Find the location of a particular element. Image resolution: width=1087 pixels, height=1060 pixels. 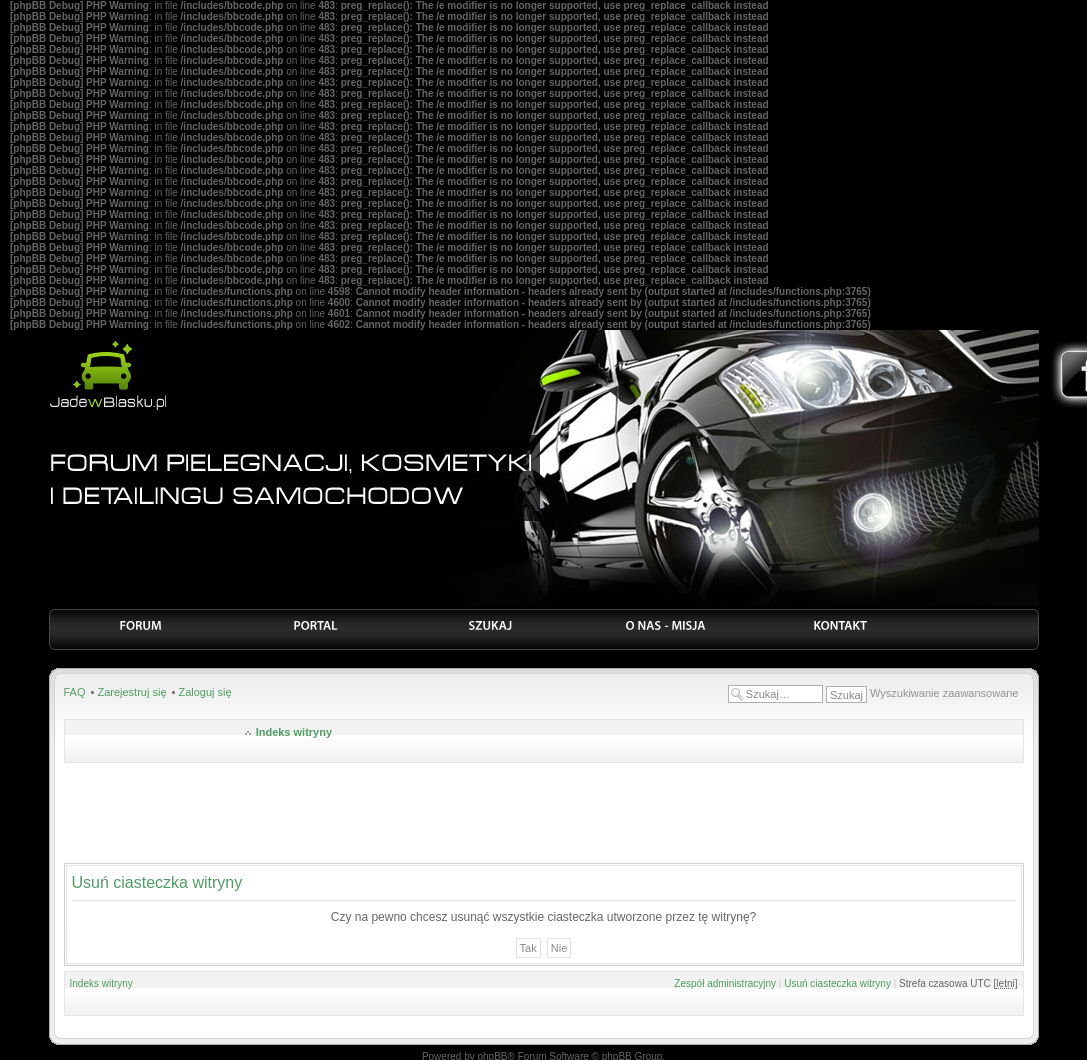

Zaloguj się is located at coordinates (204, 692).